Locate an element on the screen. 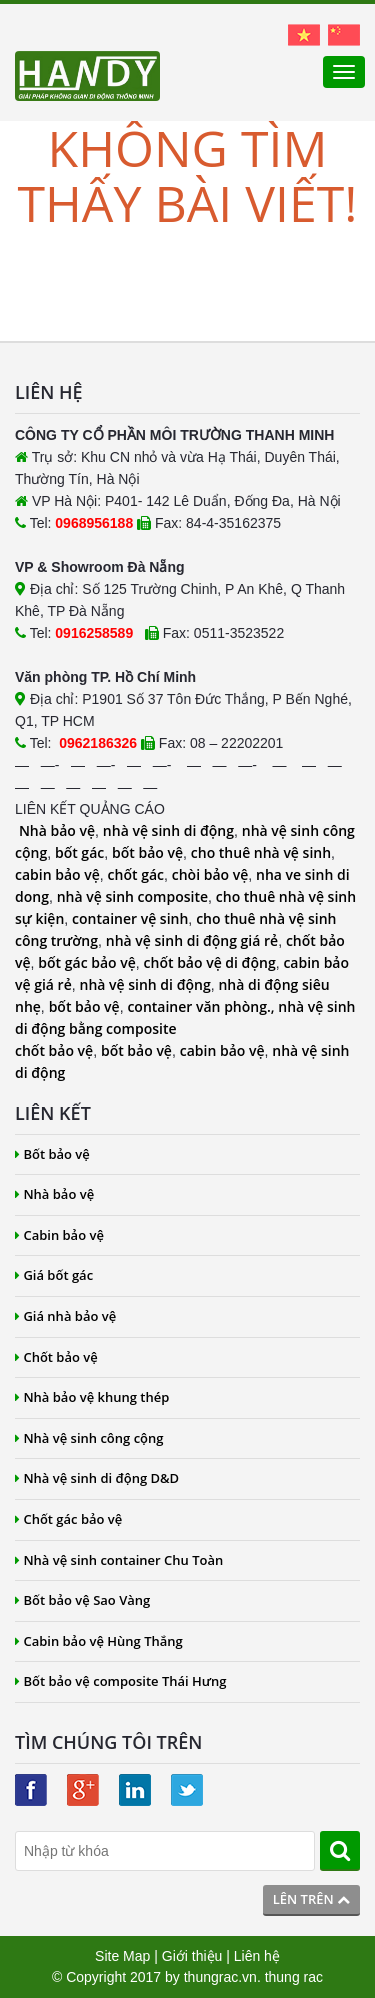  Nhà vệ sinh công cộng is located at coordinates (89, 1438).